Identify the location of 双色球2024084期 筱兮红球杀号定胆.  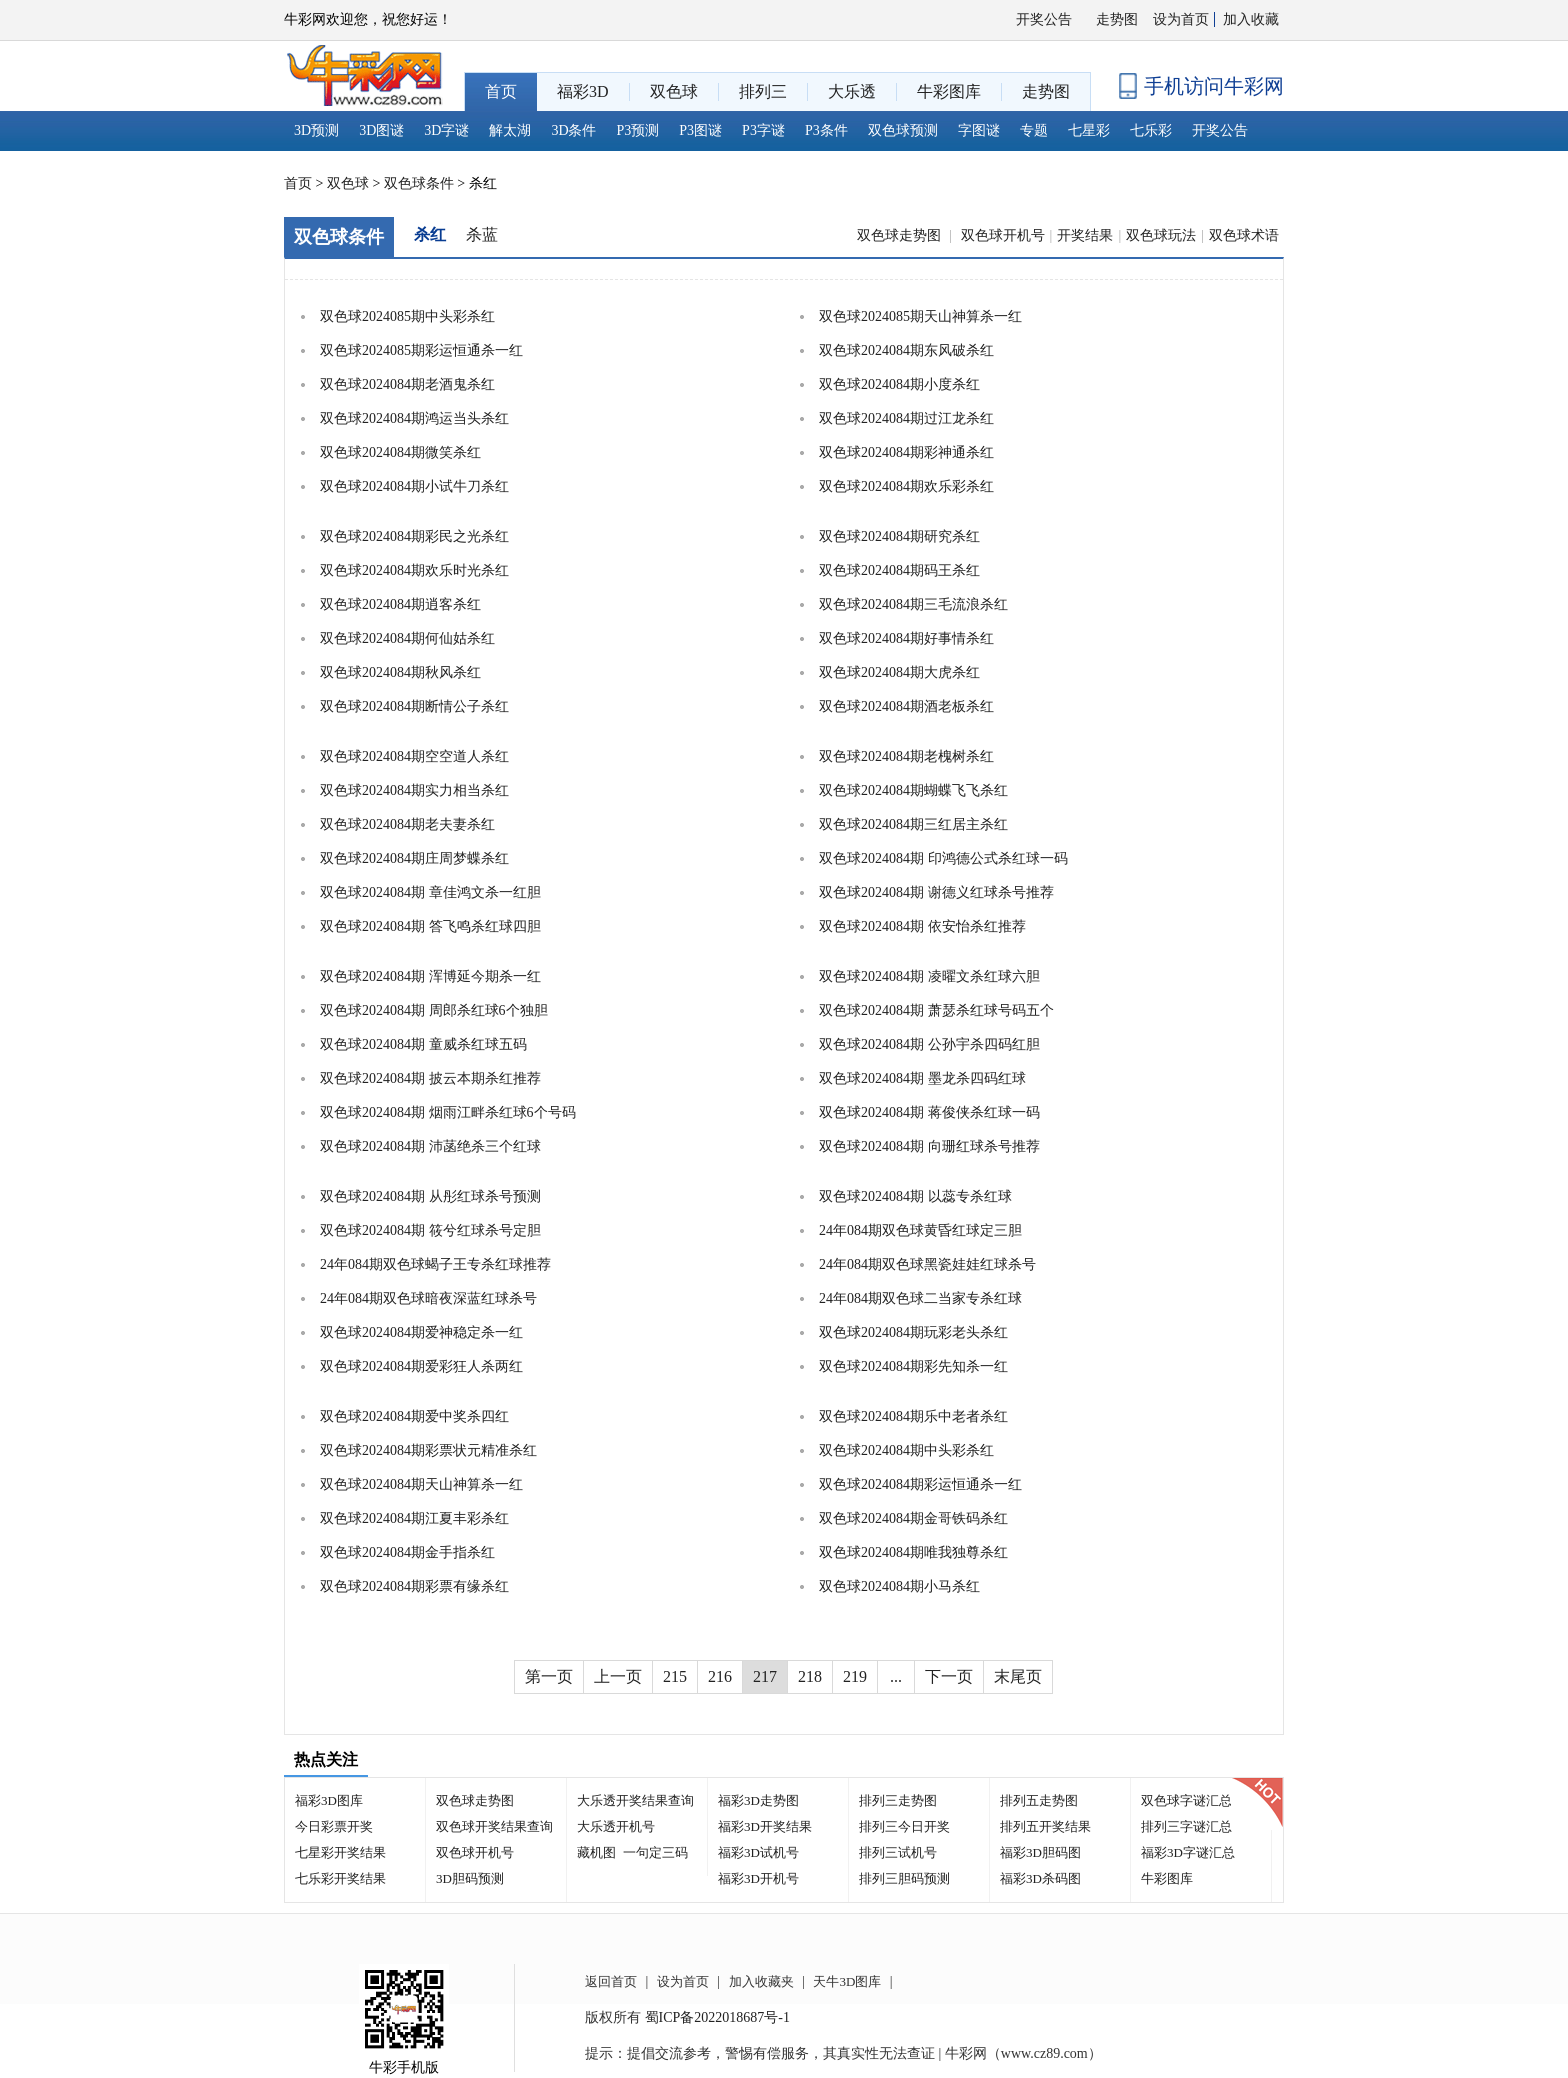
(430, 1230).